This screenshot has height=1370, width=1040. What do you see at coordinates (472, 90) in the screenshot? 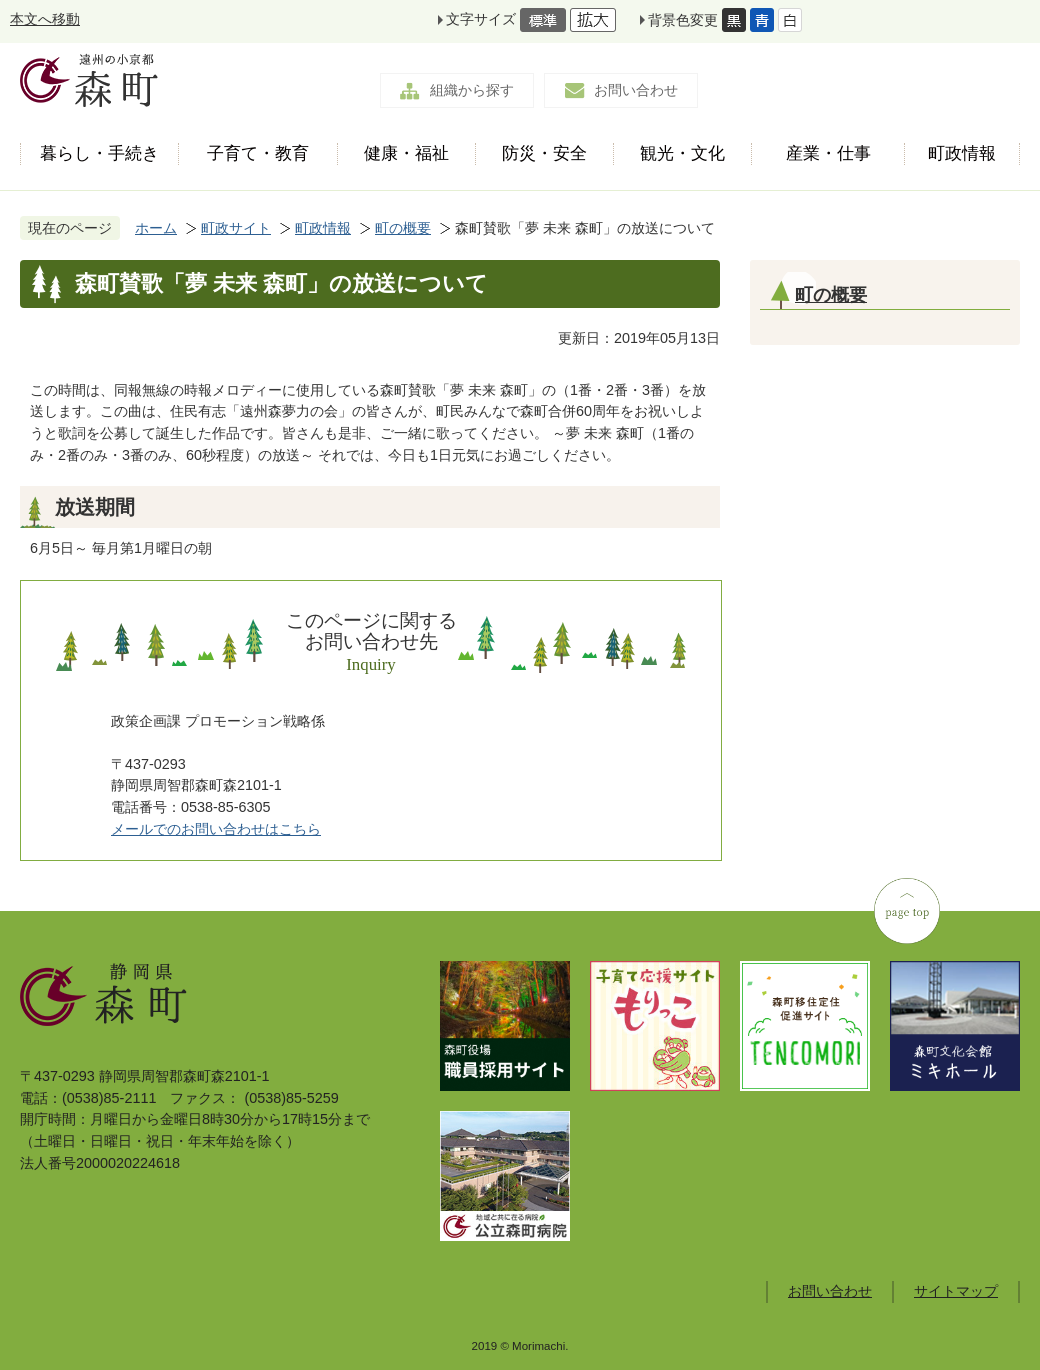
I see `組織から探す` at bounding box center [472, 90].